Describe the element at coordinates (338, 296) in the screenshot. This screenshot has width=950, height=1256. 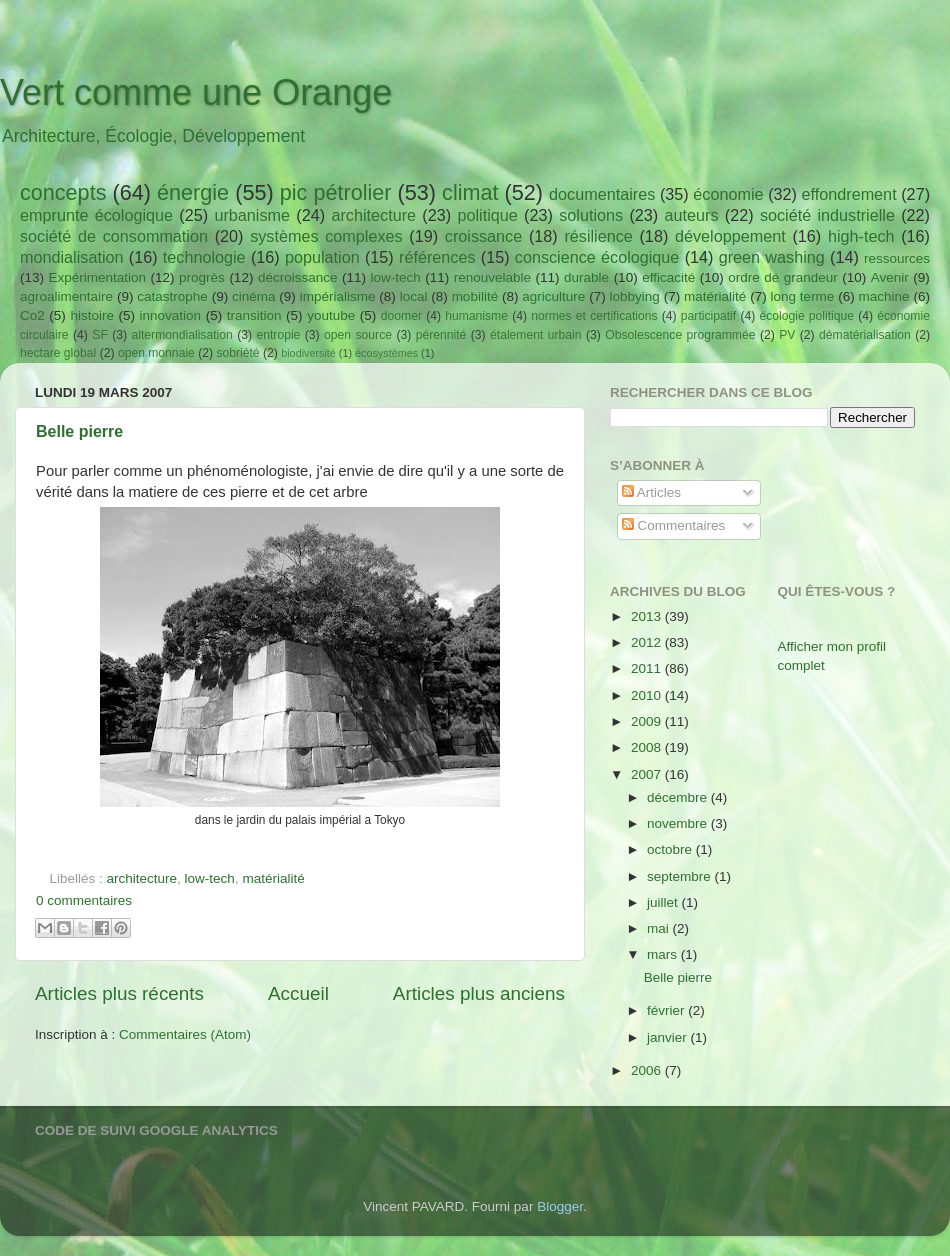
I see `impérialisme` at that location.